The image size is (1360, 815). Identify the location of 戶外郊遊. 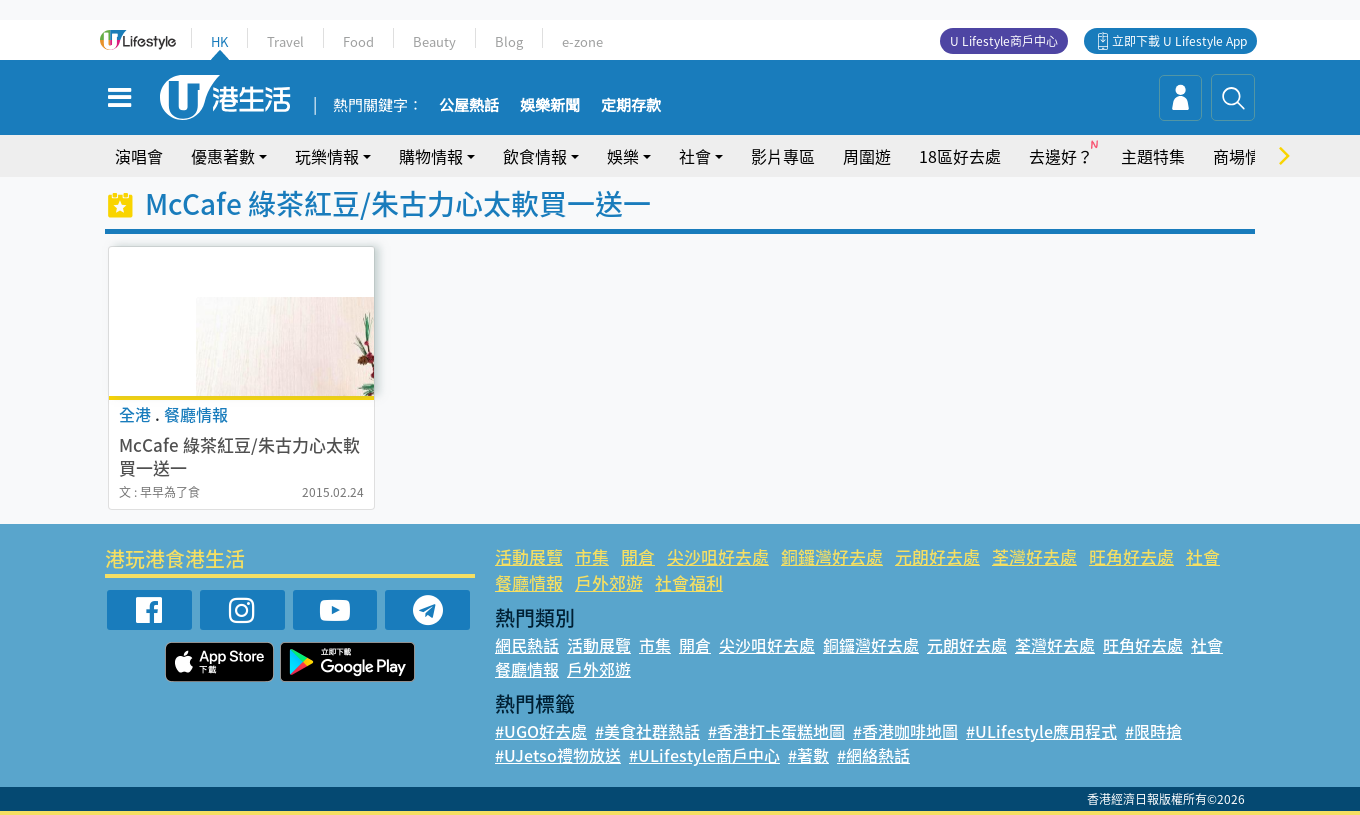
(609, 582).